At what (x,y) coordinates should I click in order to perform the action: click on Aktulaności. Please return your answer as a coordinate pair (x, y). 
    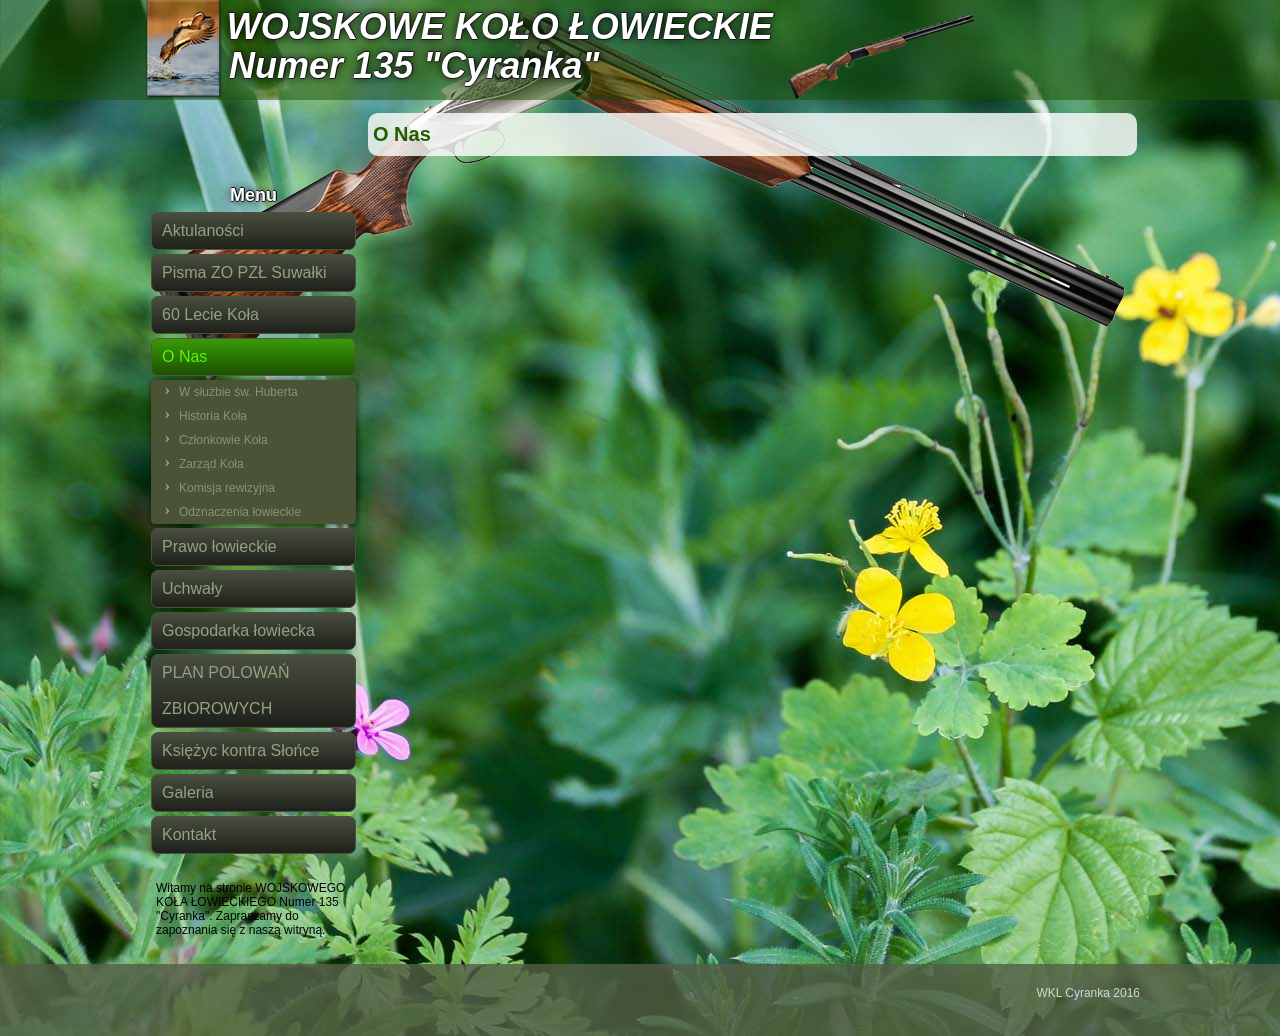
    Looking at the image, I should click on (203, 230).